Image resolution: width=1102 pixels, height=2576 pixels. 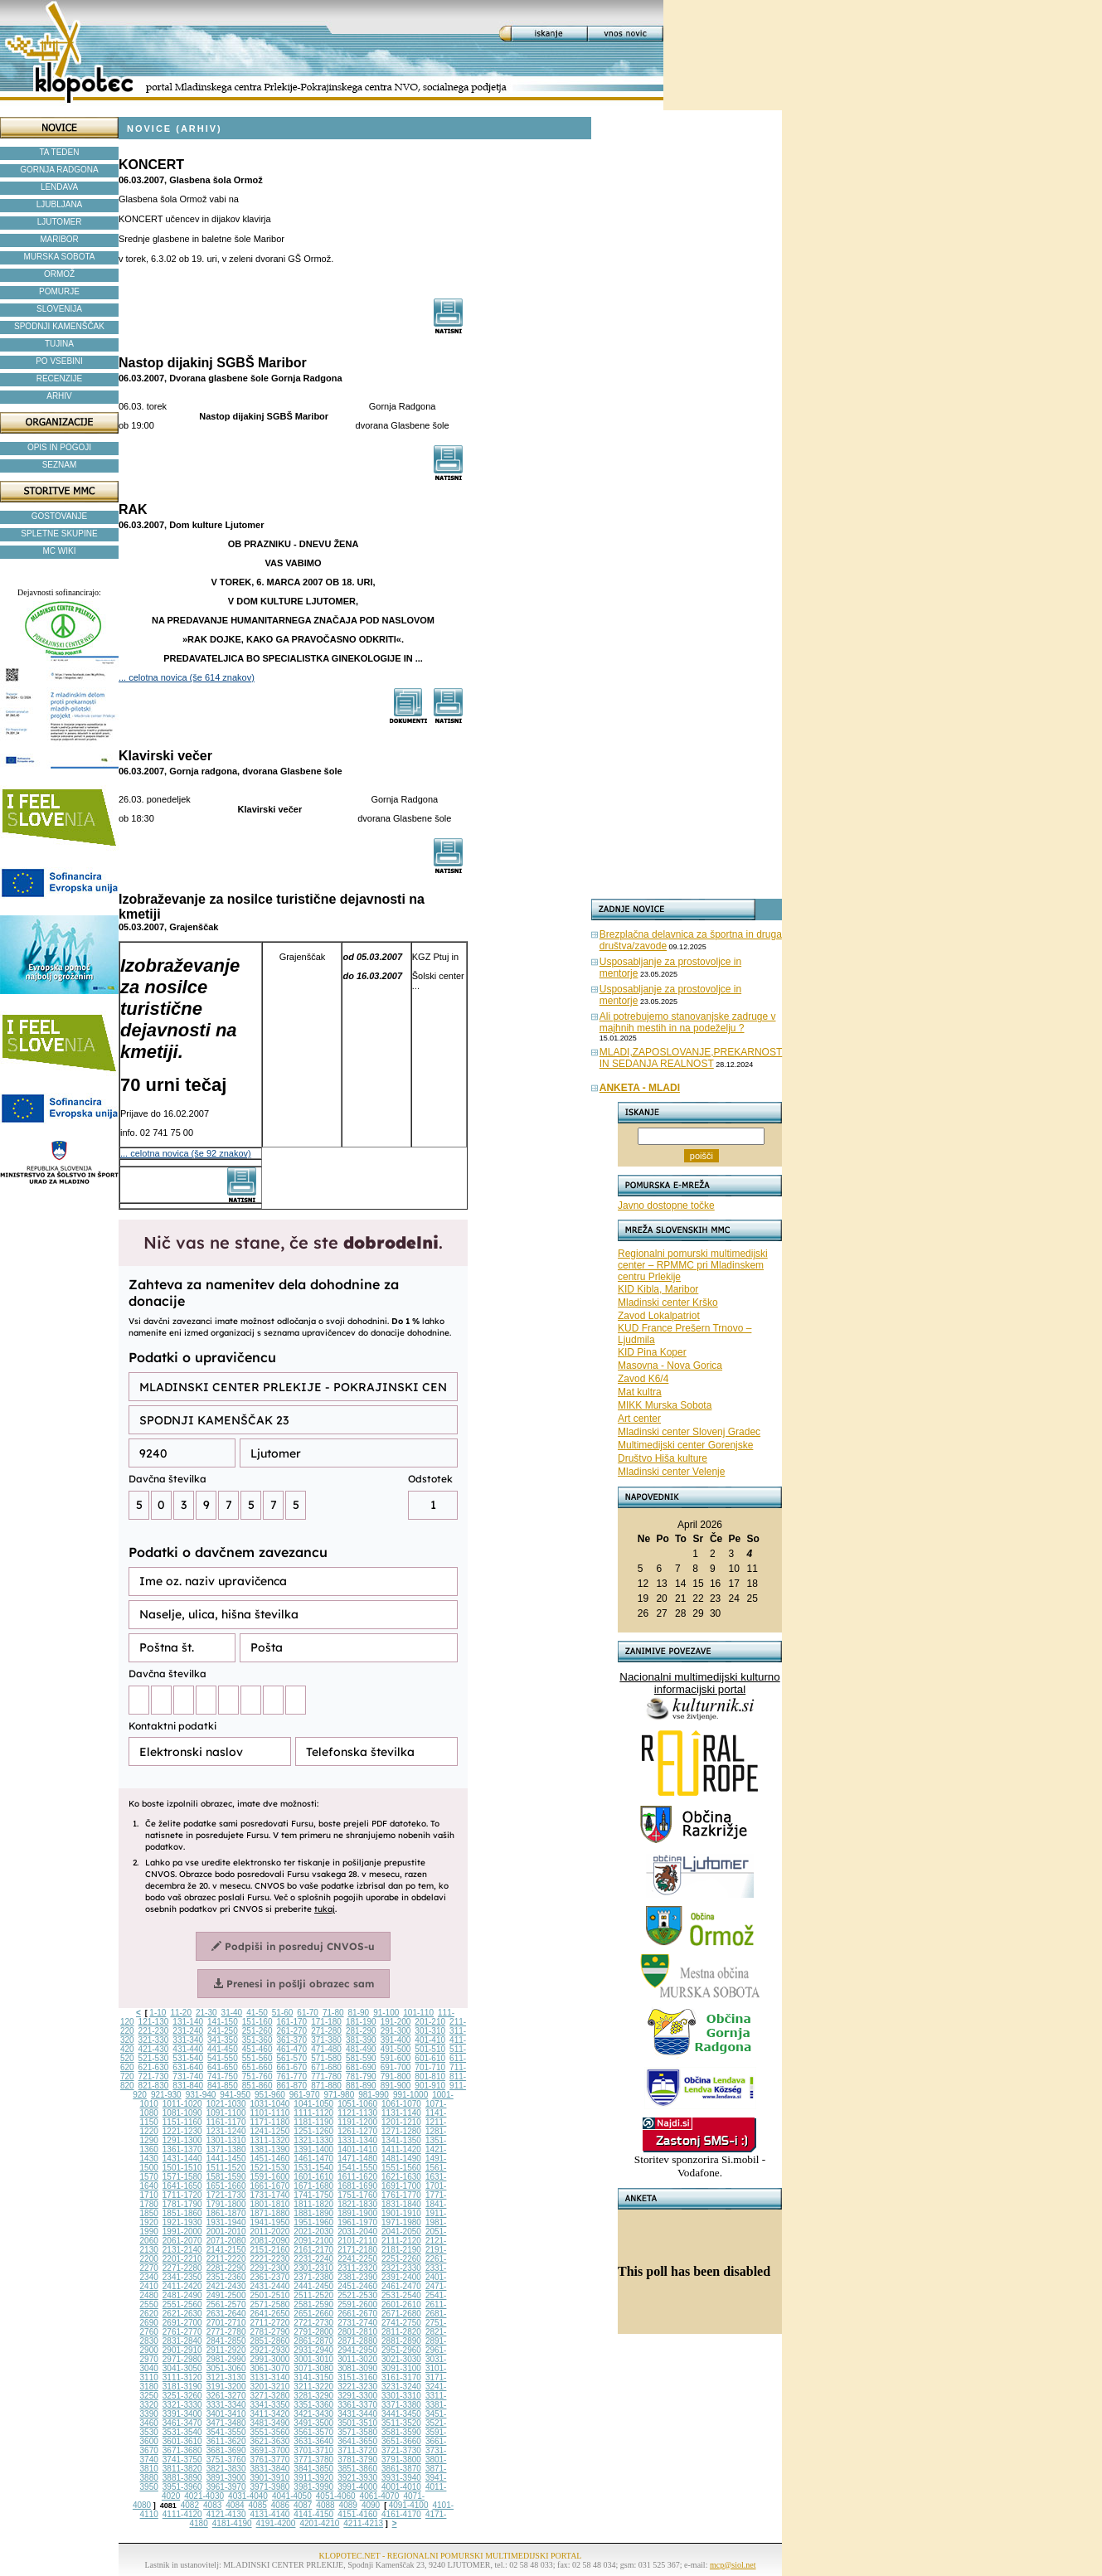 What do you see at coordinates (166, 2094) in the screenshot?
I see `921-930` at bounding box center [166, 2094].